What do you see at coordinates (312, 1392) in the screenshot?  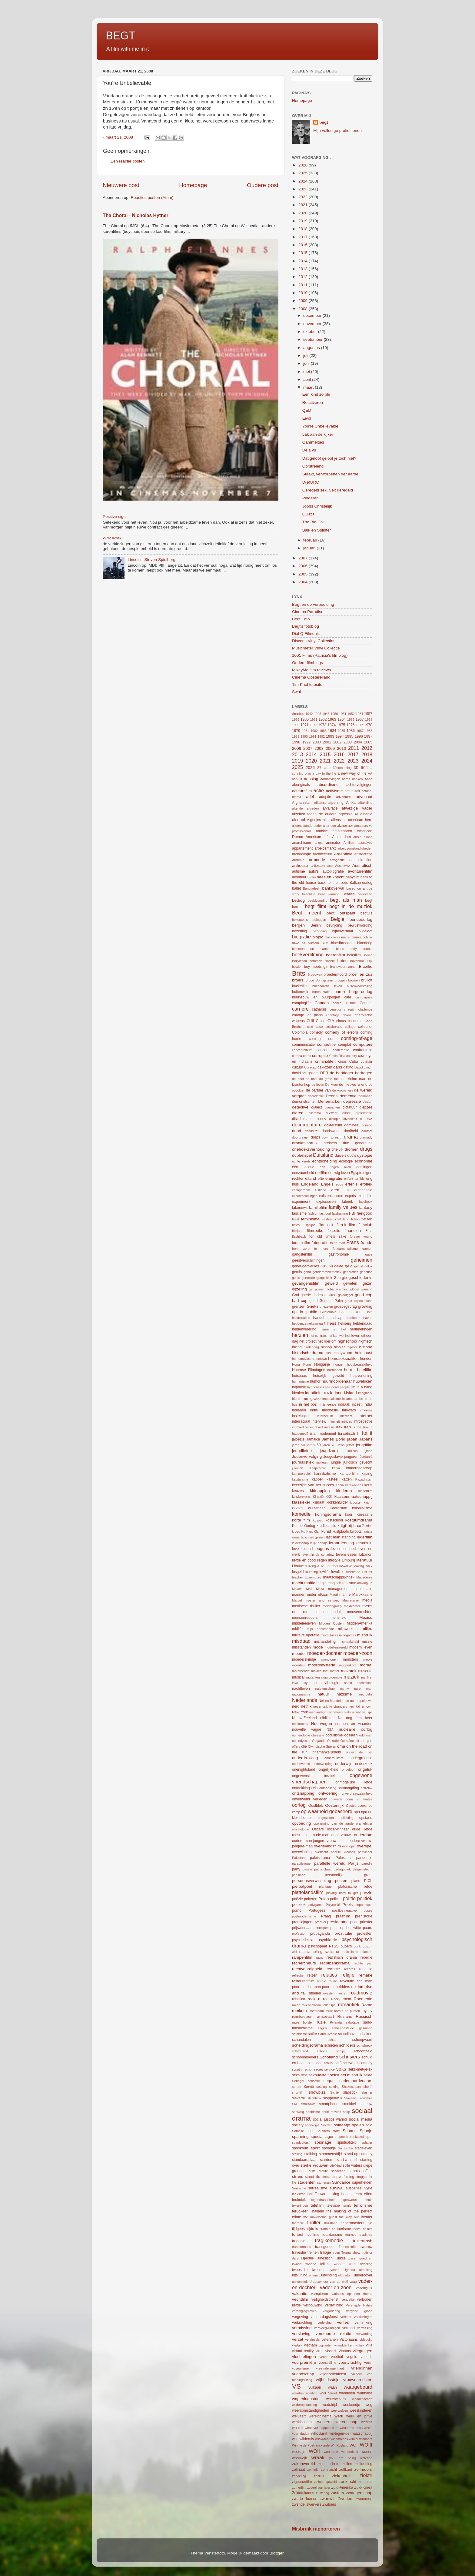 I see `identiteit` at bounding box center [312, 1392].